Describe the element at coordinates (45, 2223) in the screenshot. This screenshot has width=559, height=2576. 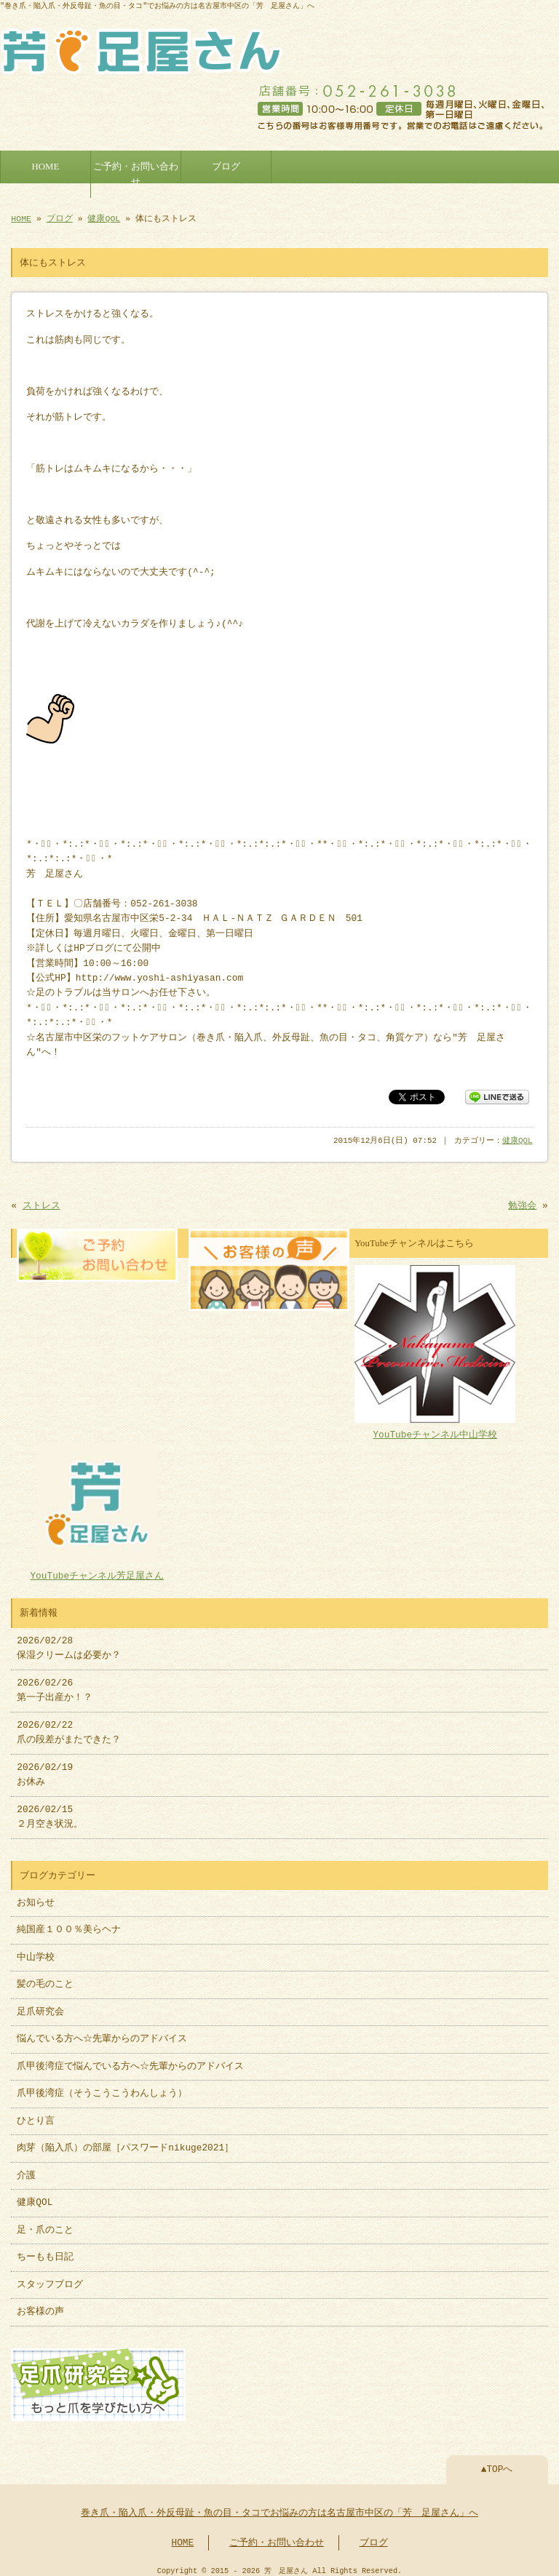
I see `足・爪のこと` at that location.